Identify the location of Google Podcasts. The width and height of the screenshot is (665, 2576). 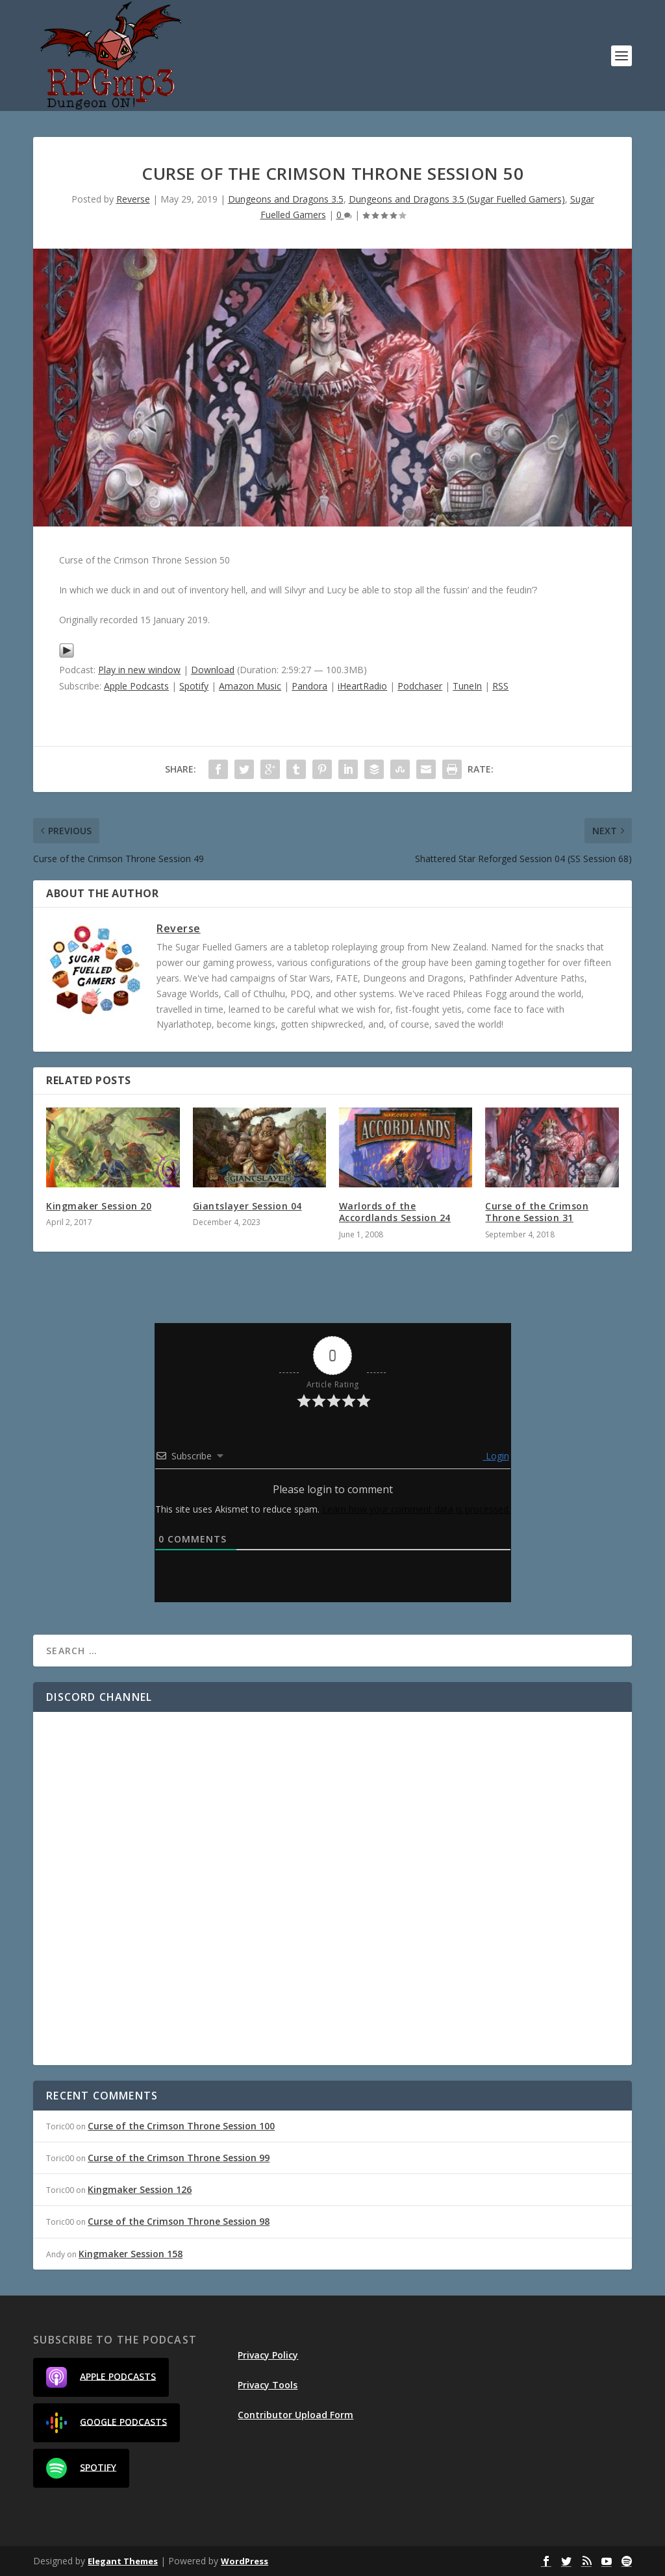
(106, 2422).